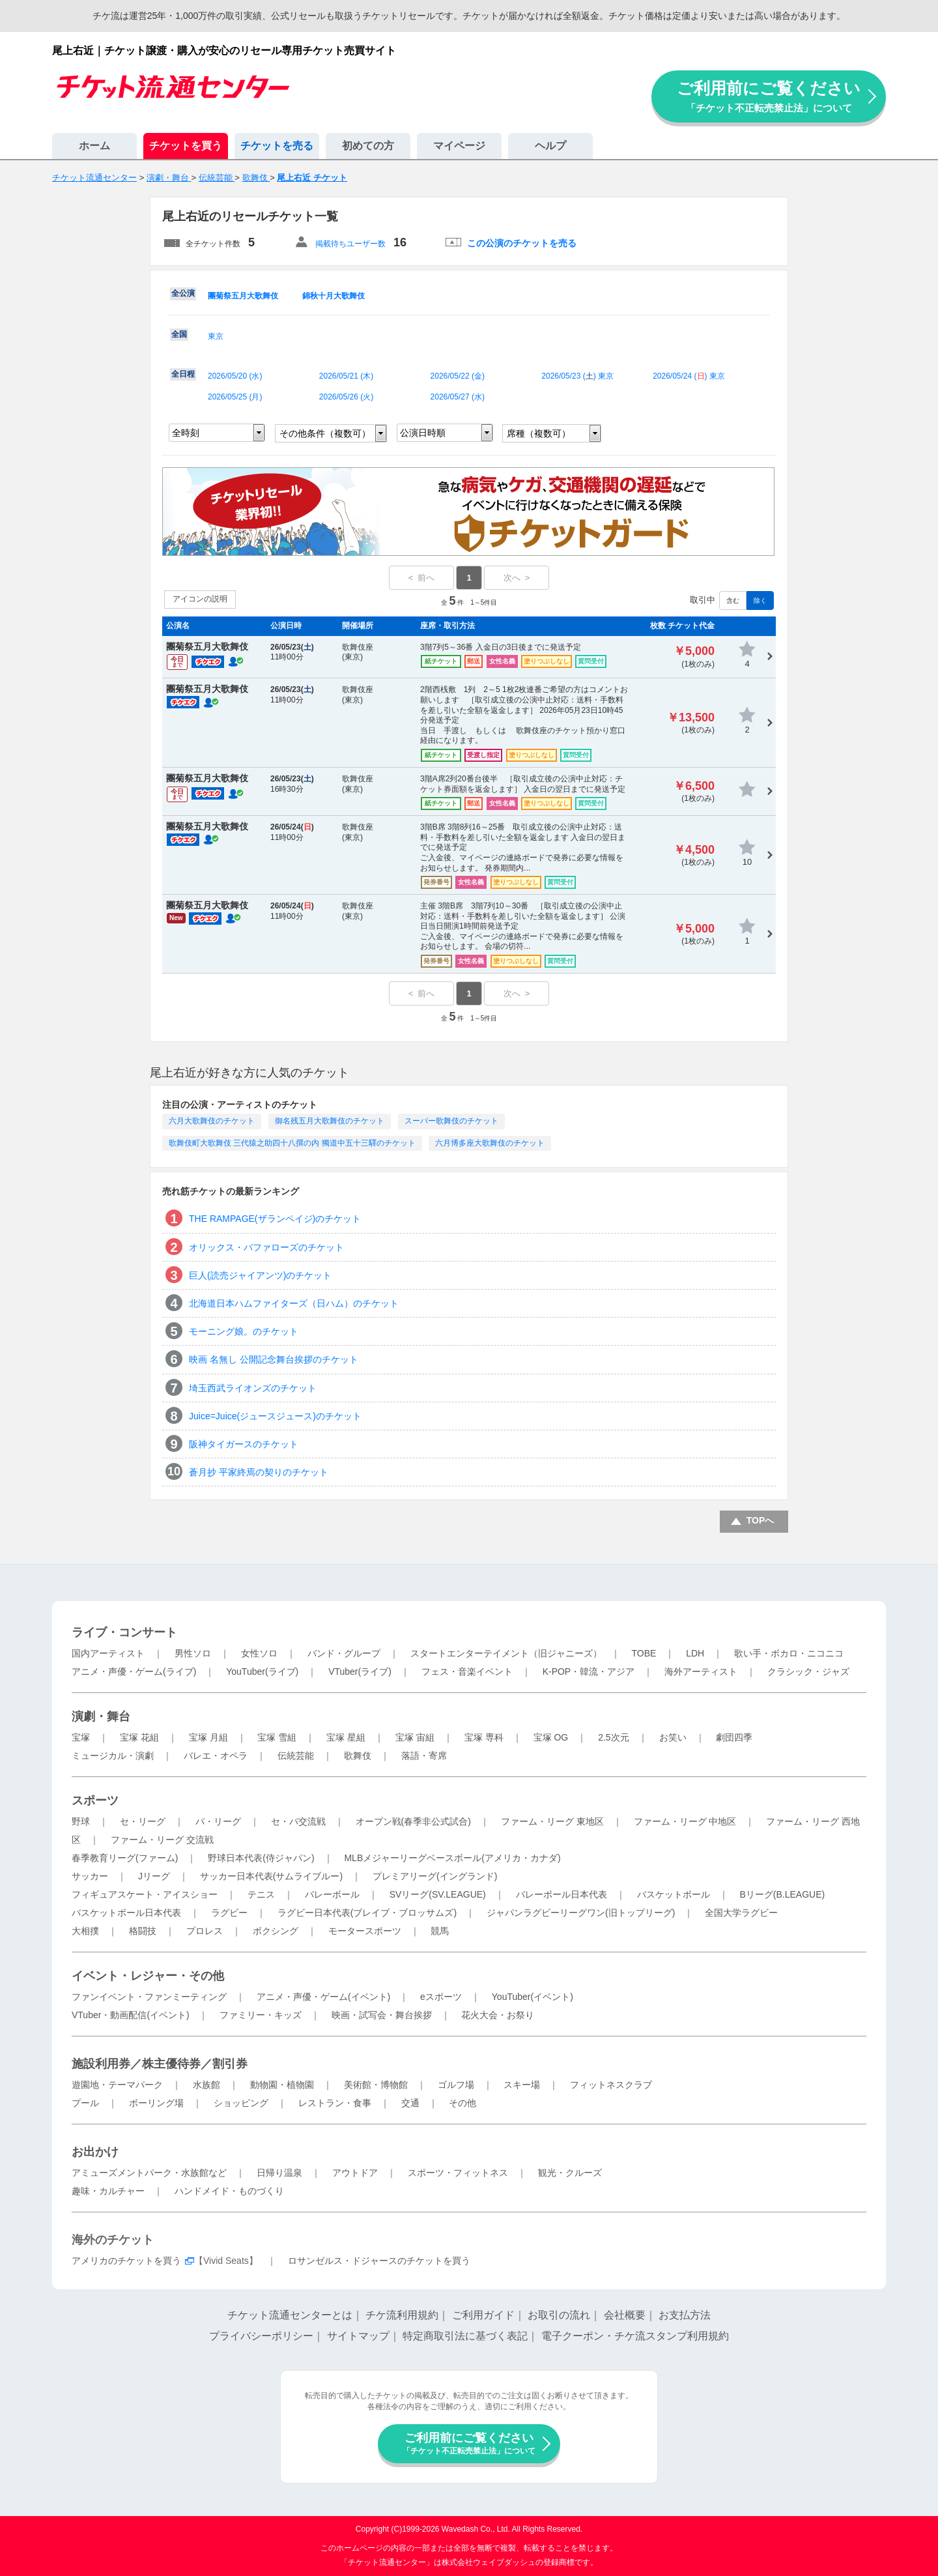  I want to click on チケ流利用規約, so click(401, 2315).